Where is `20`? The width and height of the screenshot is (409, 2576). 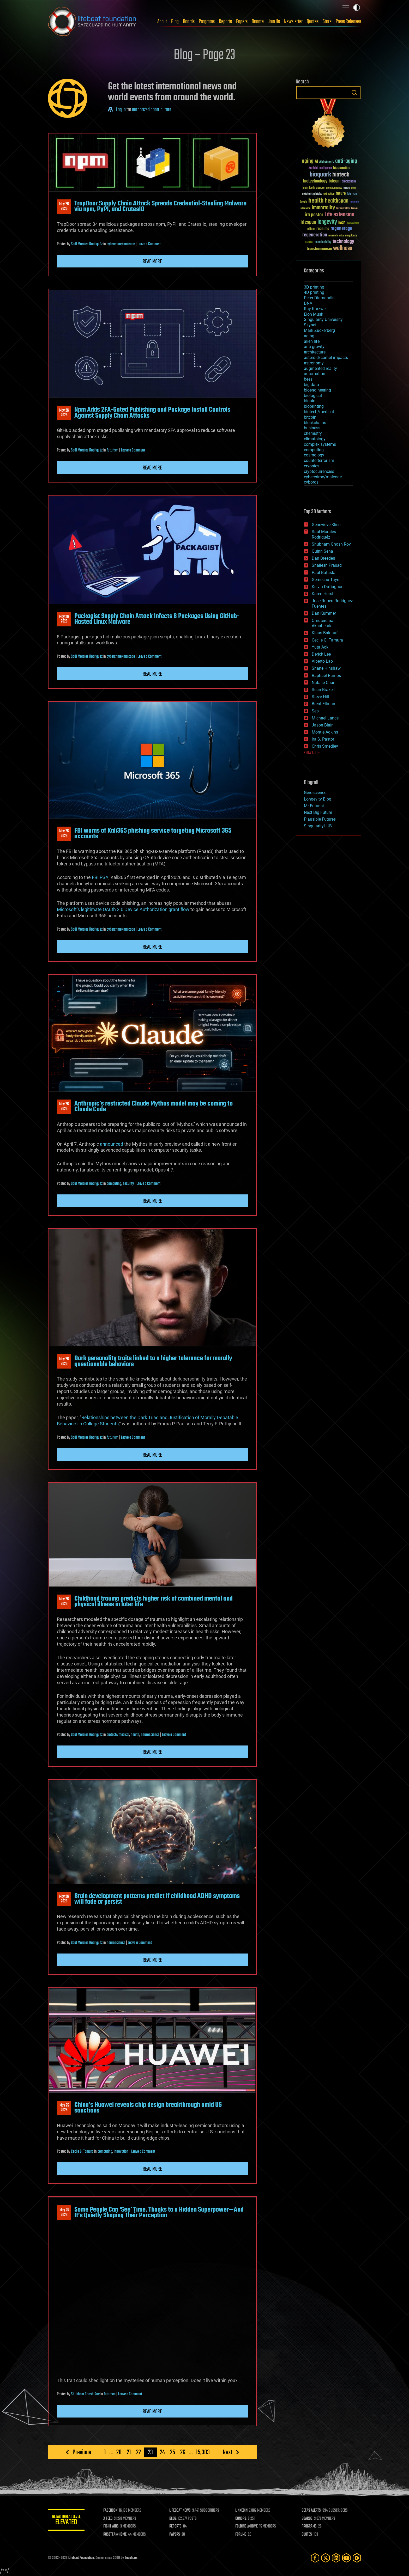
20 is located at coordinates (119, 2452).